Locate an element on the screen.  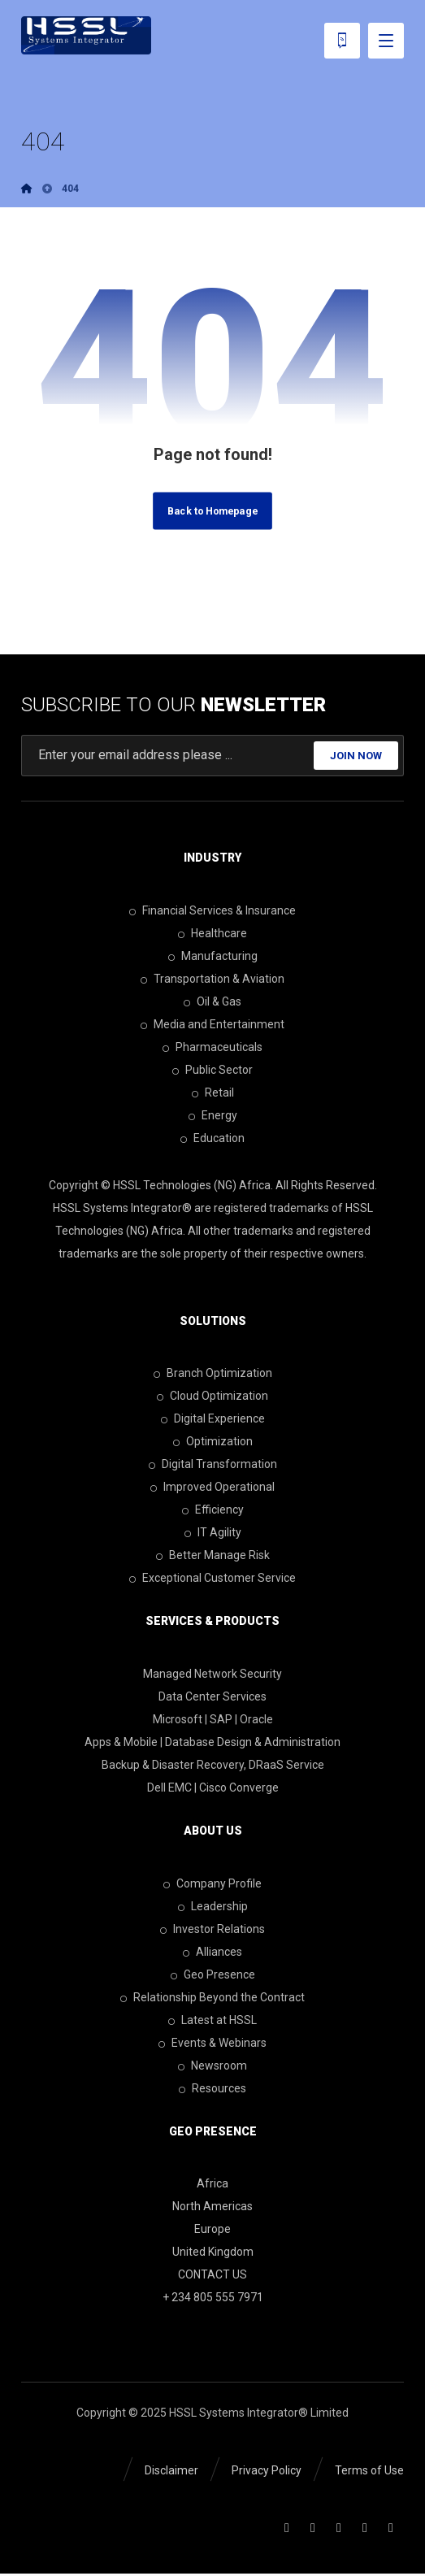
[Skype] is located at coordinates (391, 2530).